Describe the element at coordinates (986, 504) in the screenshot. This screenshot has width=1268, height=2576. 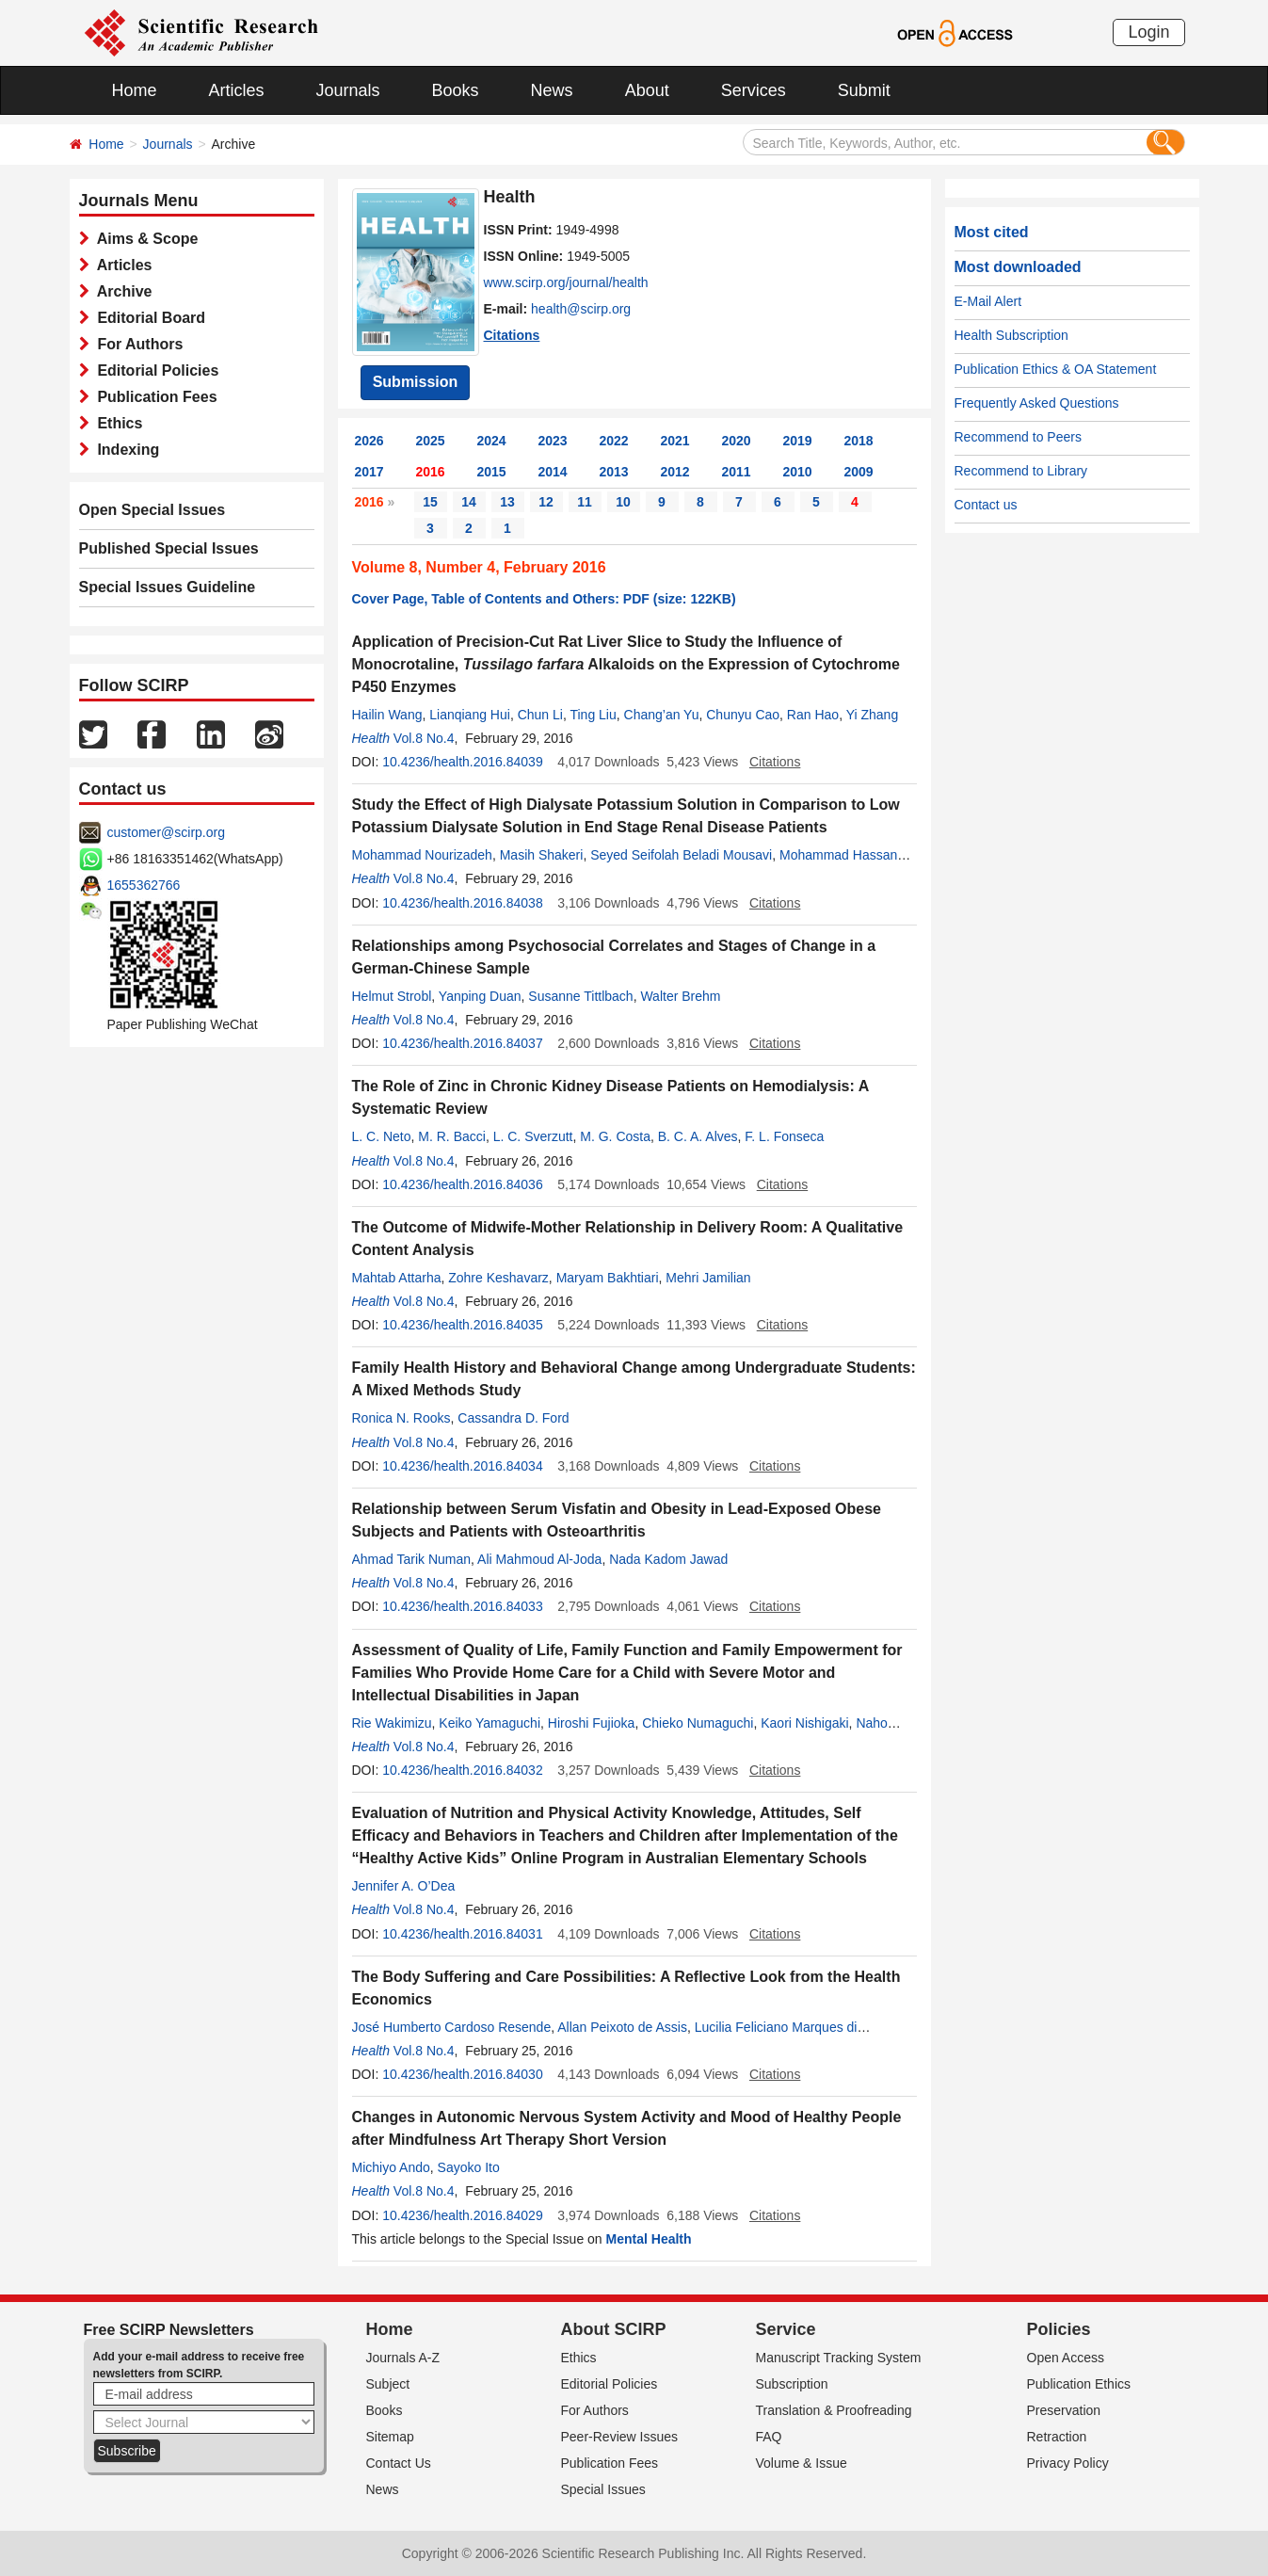
I see `Contact us` at that location.